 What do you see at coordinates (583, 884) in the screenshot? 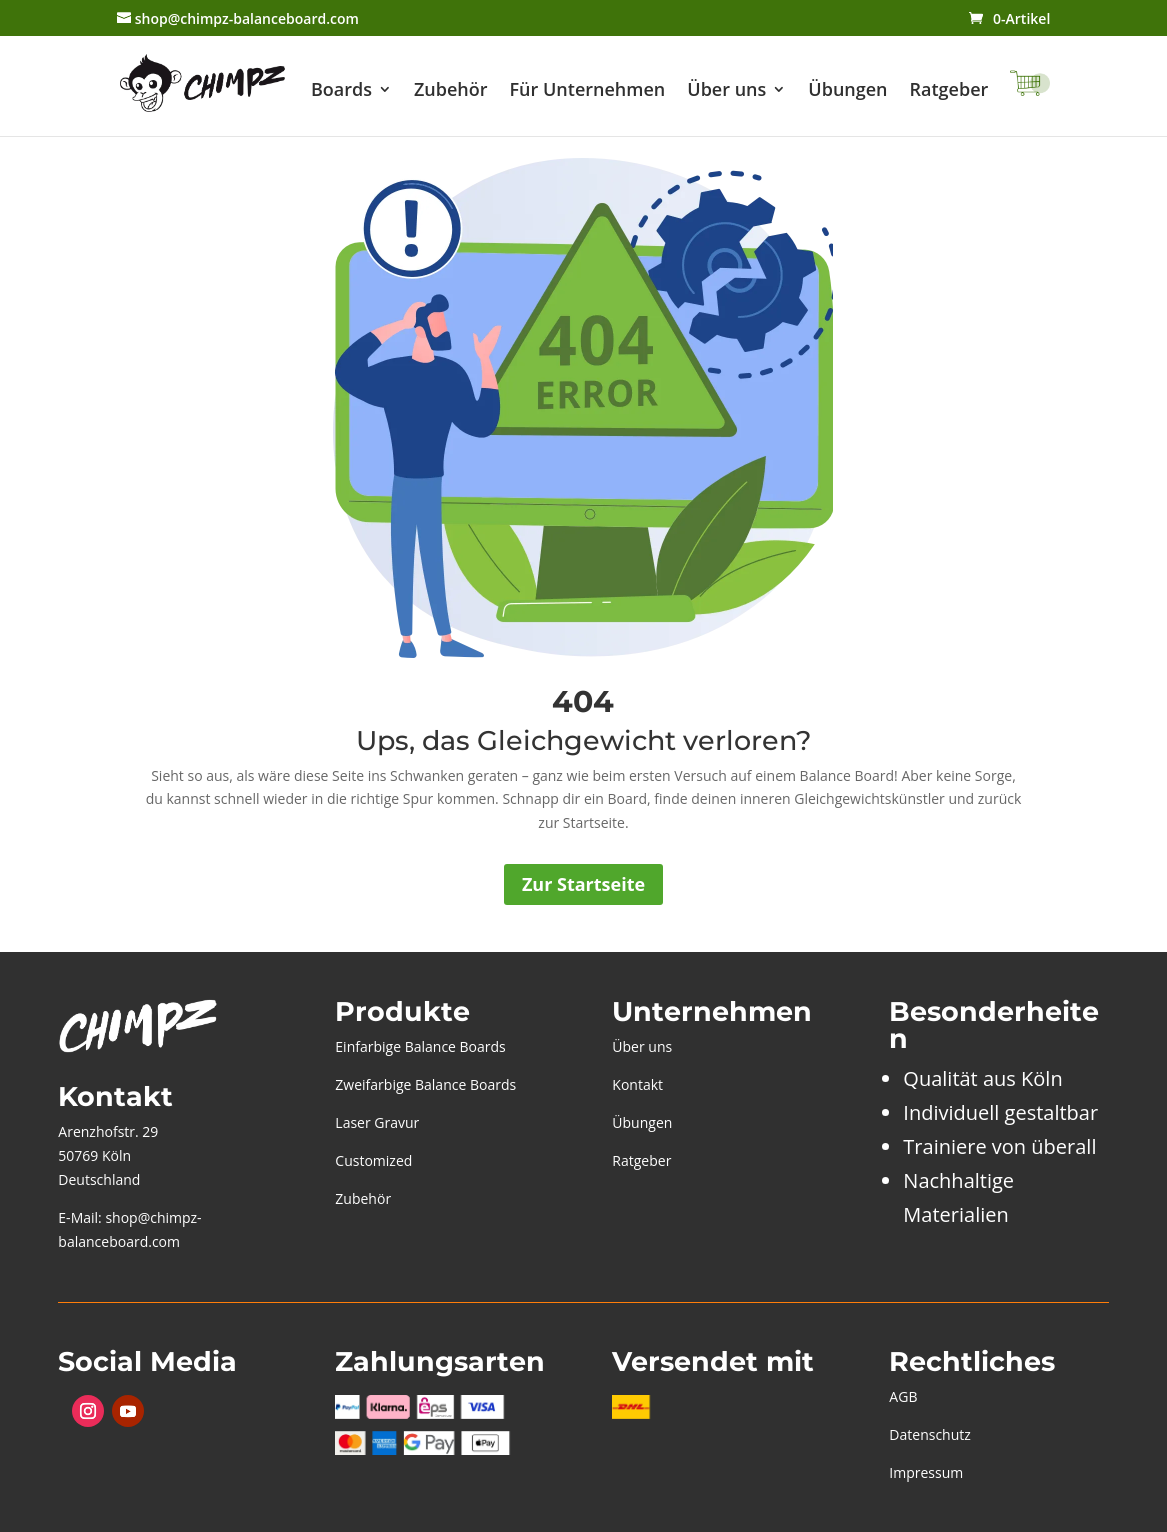
I see `Zur Startseite` at bounding box center [583, 884].